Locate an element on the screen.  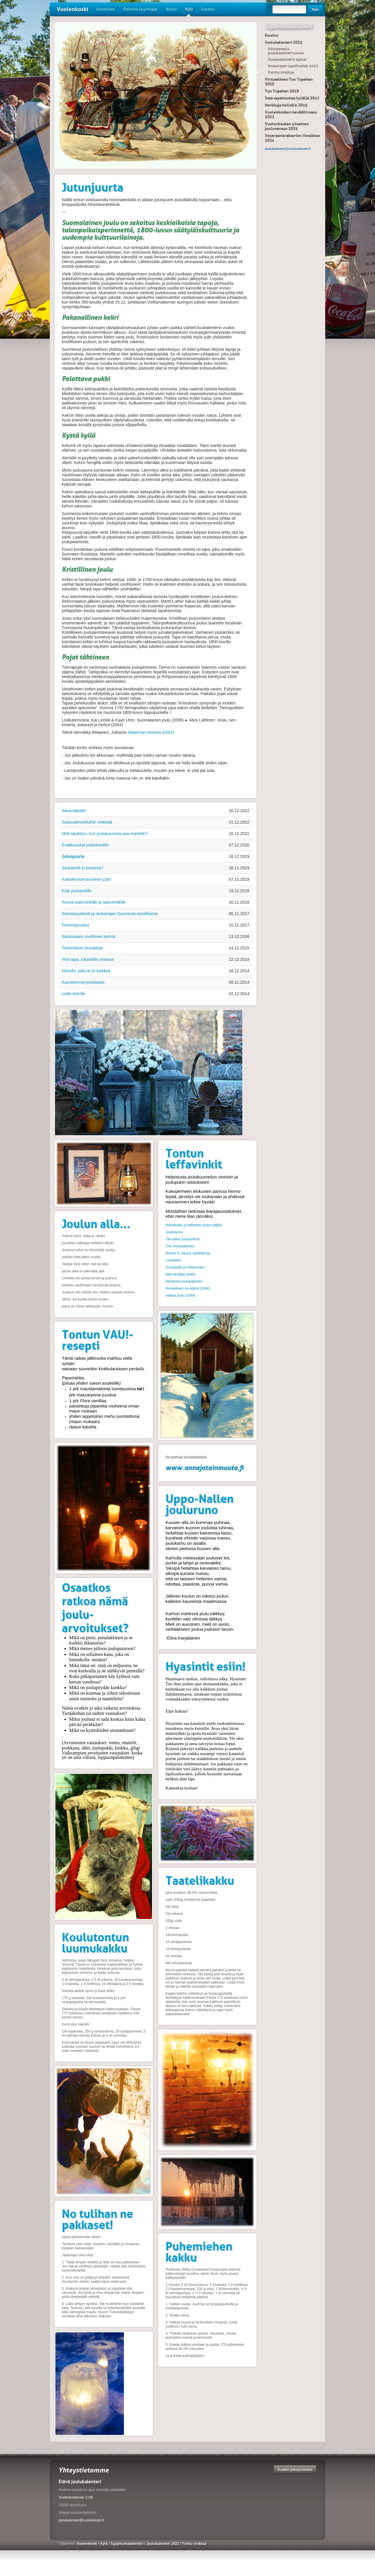
Heinähattu ja vilttitossu joulun jäljillä is located at coordinates (193, 1225).